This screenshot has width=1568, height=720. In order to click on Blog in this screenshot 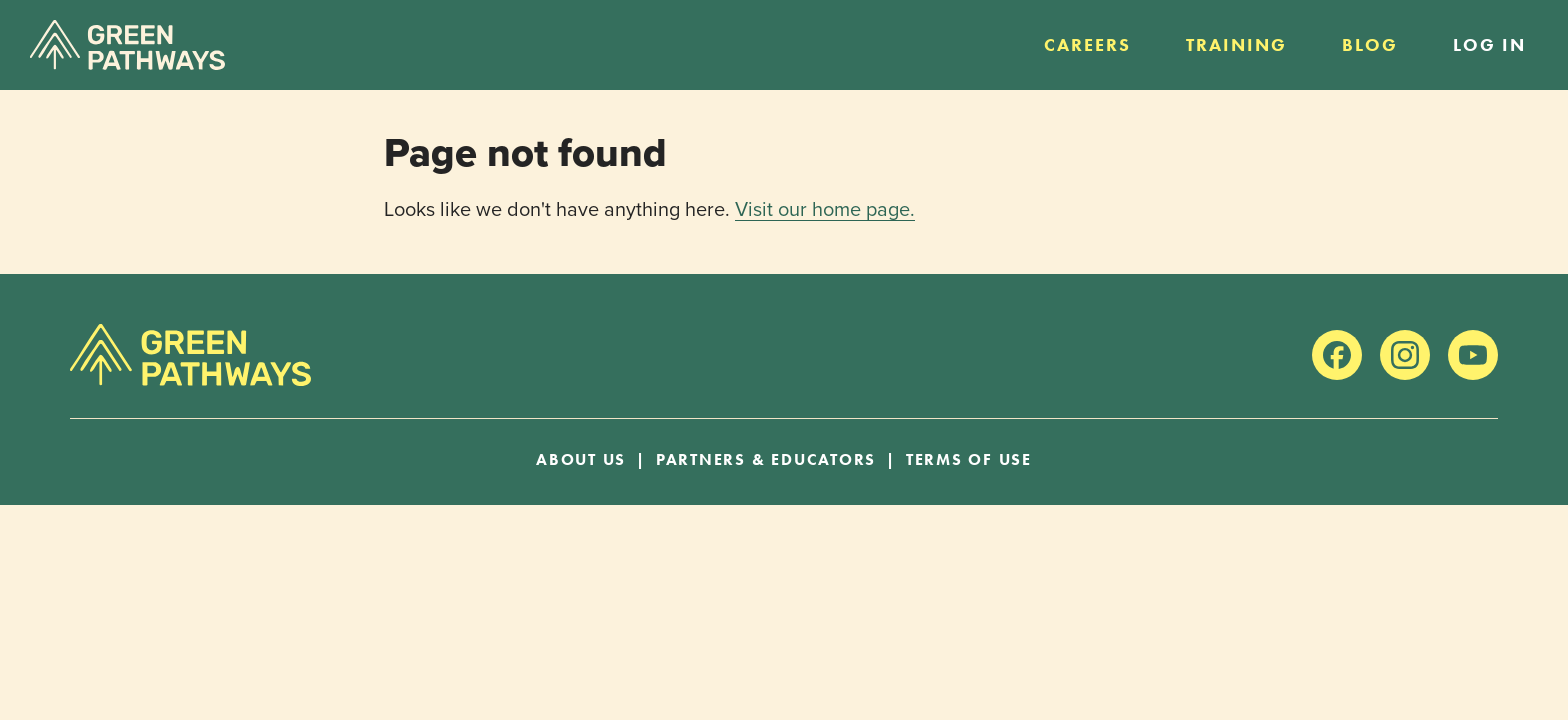, I will do `click(1370, 45)`.